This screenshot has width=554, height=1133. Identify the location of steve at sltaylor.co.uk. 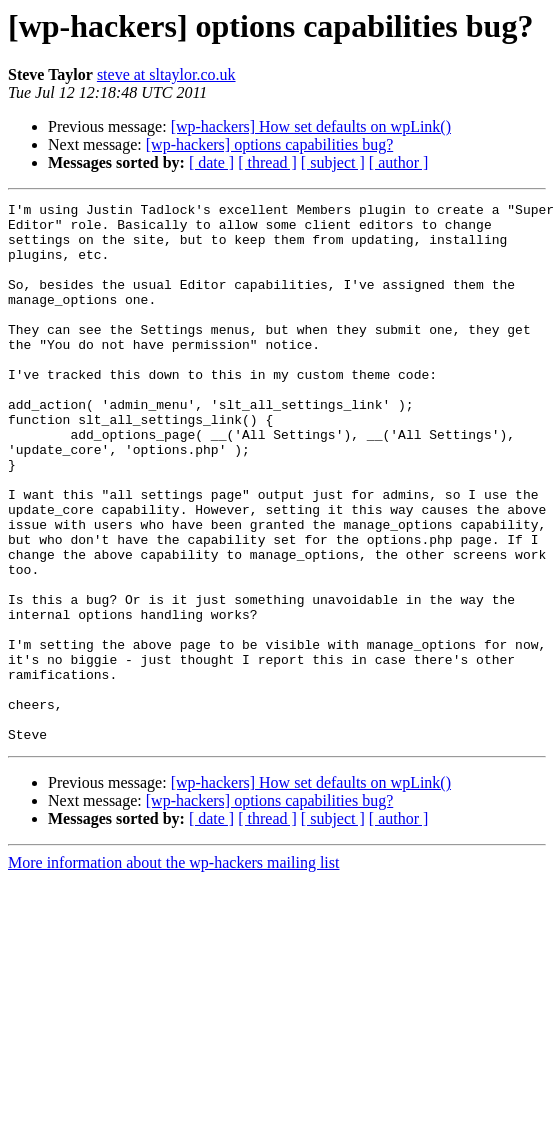
(166, 74).